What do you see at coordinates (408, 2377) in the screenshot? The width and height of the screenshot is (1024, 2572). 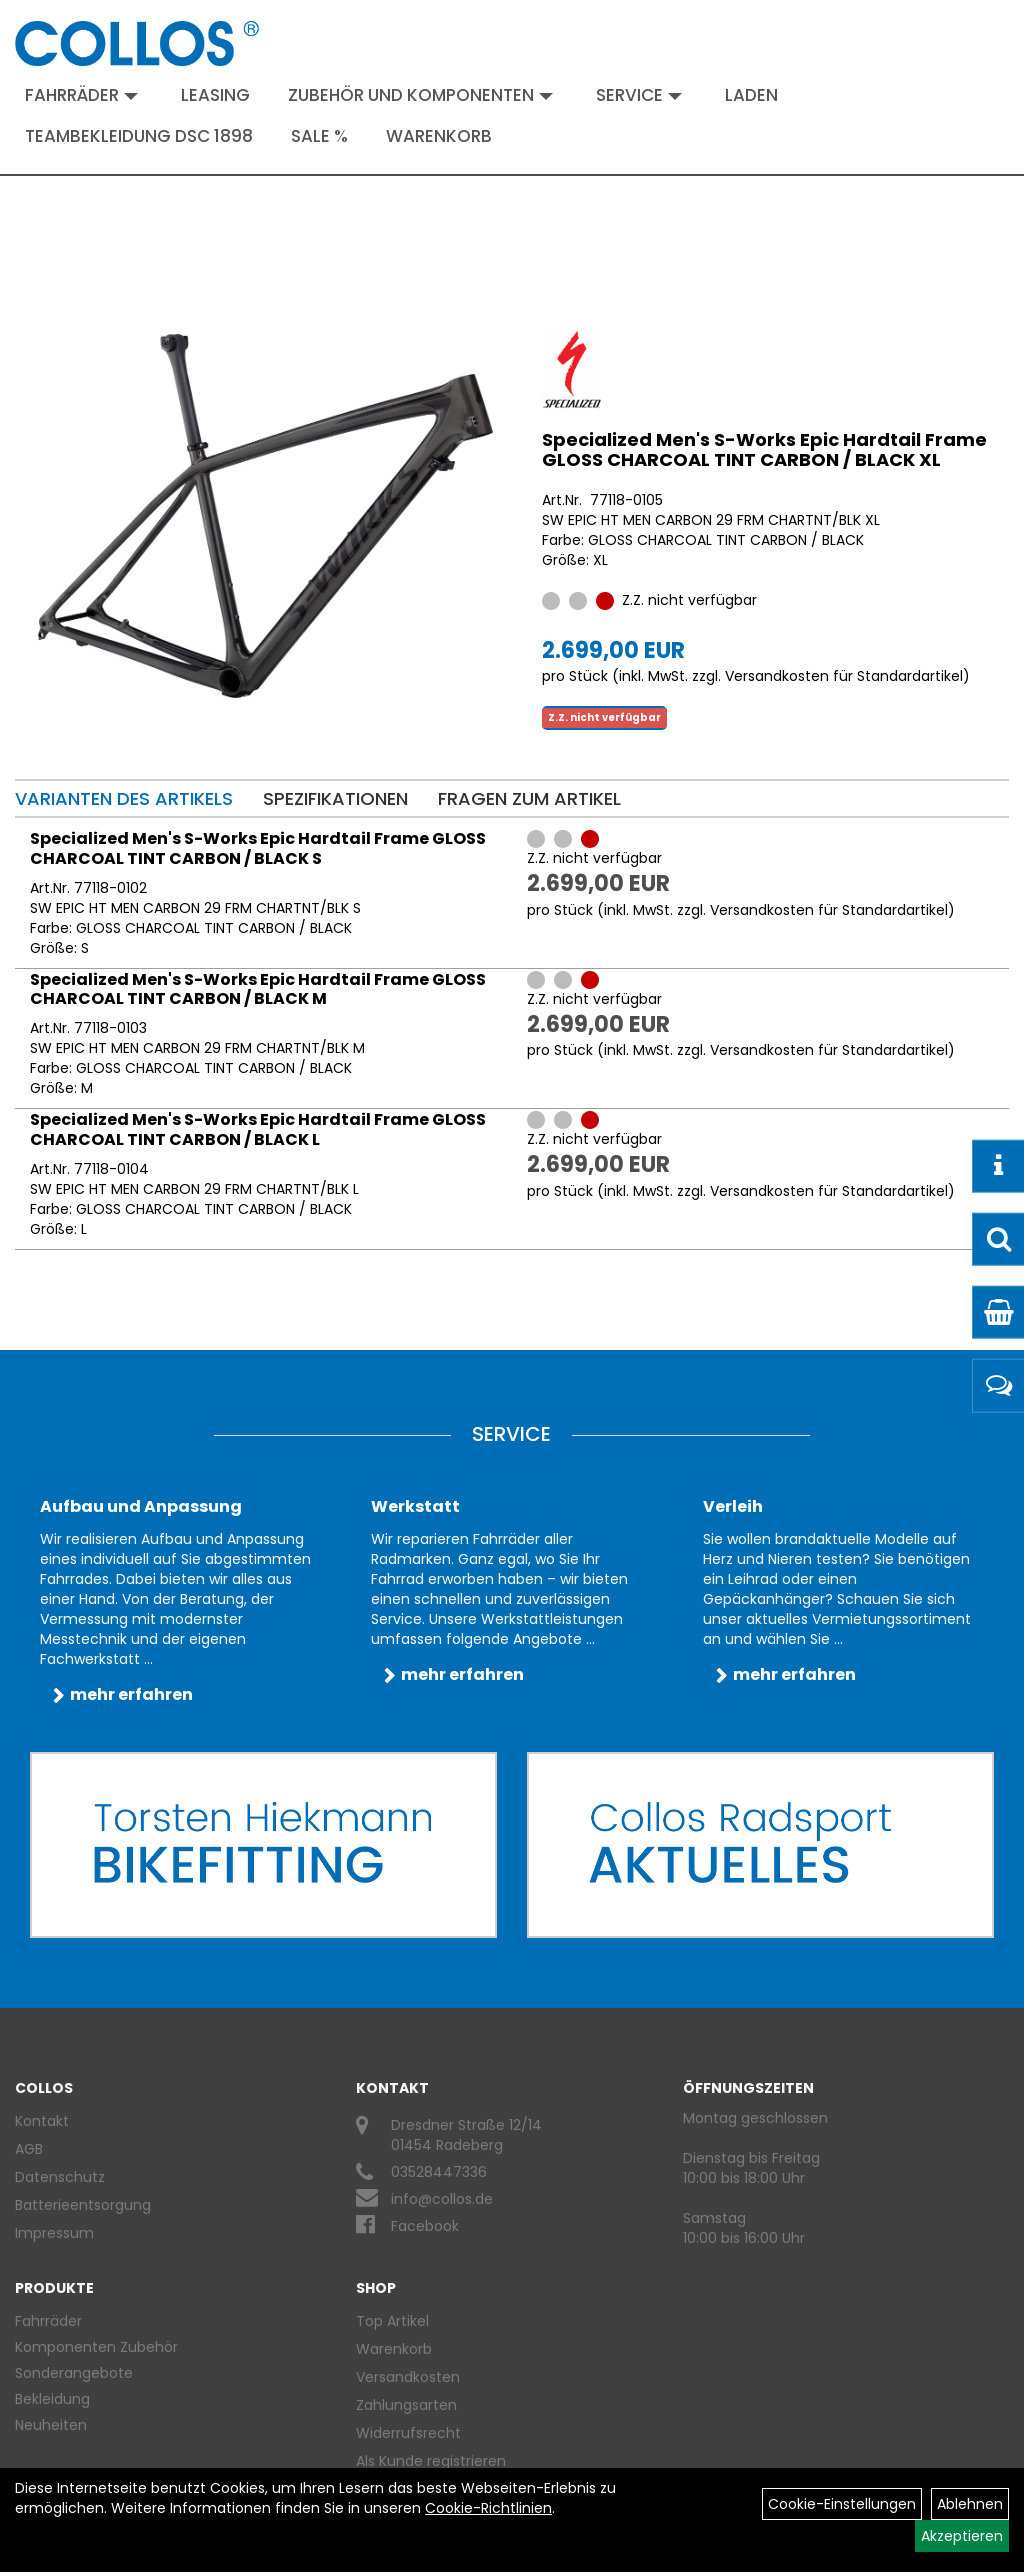 I see `Versandkosten` at bounding box center [408, 2377].